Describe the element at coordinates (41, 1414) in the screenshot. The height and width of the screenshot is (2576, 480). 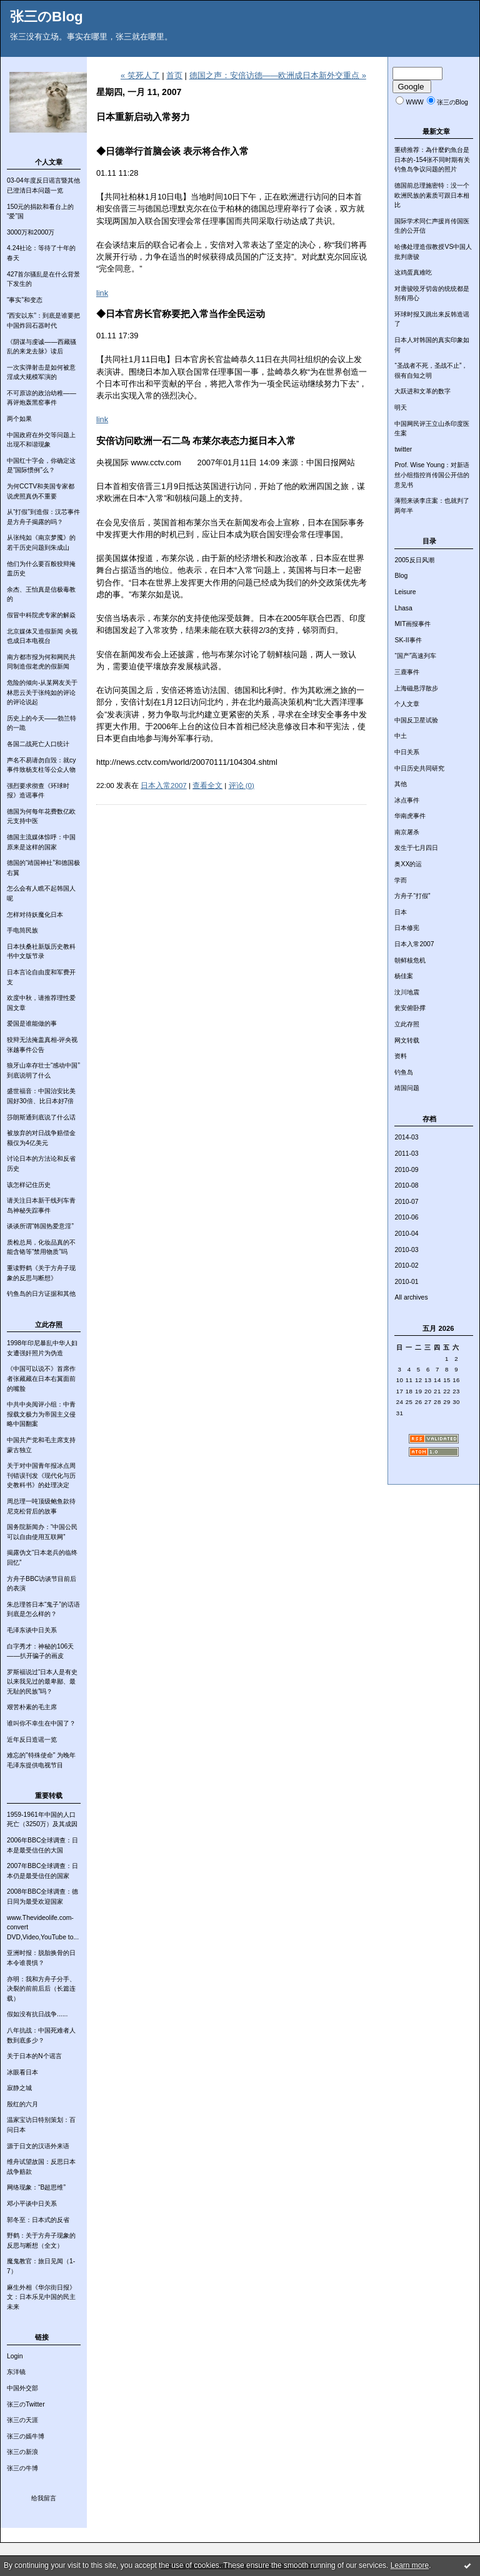
I see `中共中央阅评小组：中青报载文极力为帝国主义侵略中国翻案` at that location.